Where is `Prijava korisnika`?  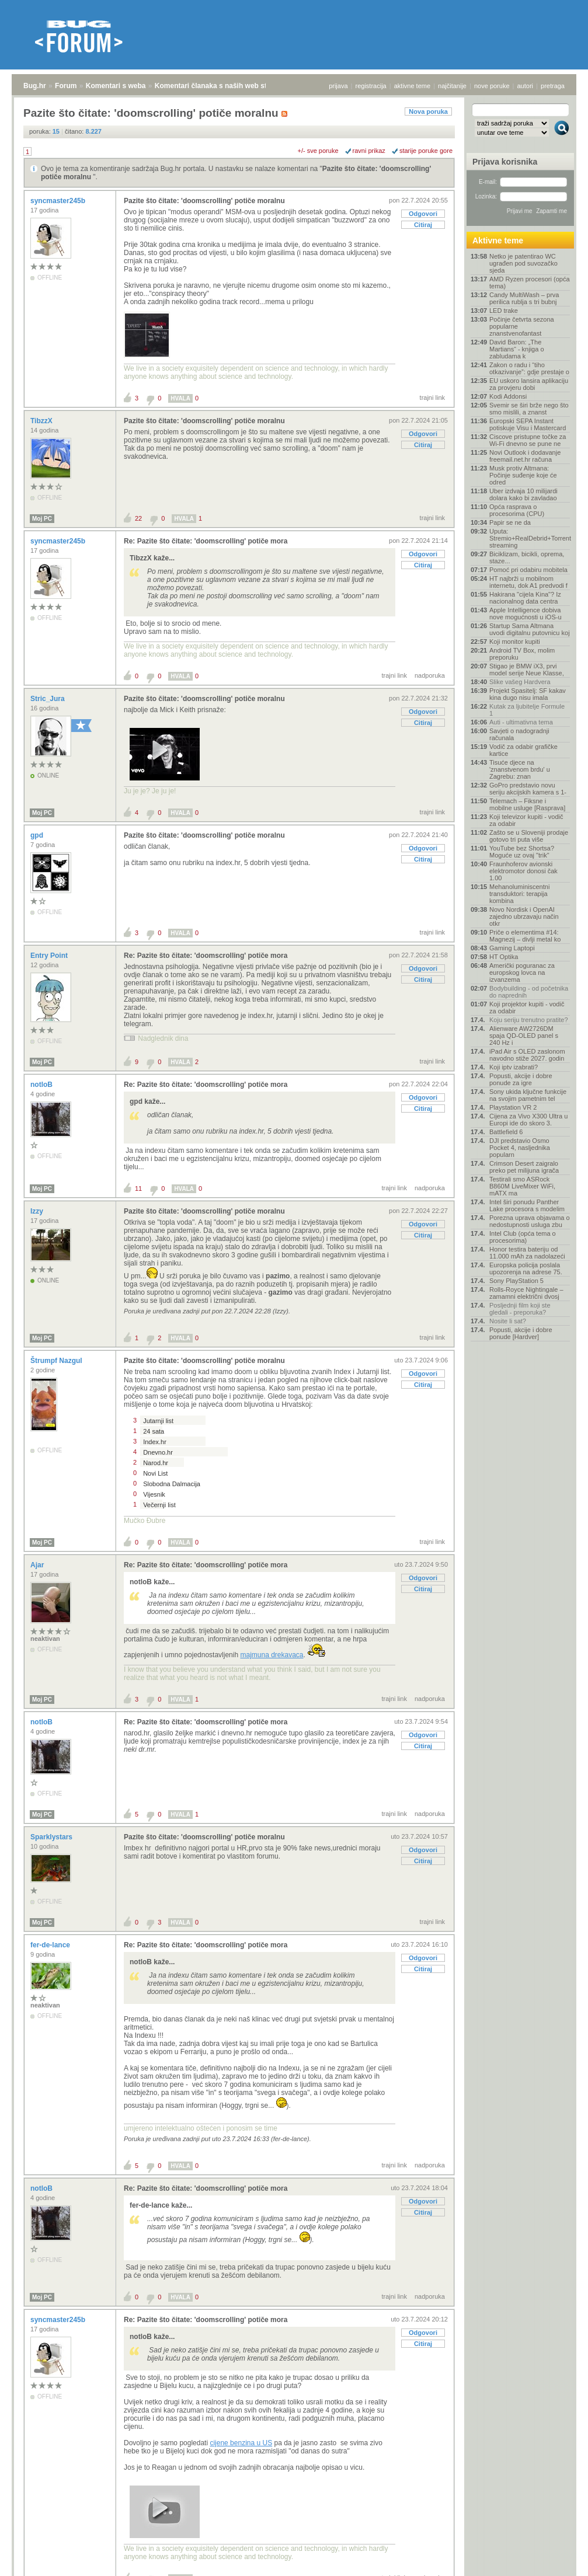
Prijava korisnika is located at coordinates (504, 161).